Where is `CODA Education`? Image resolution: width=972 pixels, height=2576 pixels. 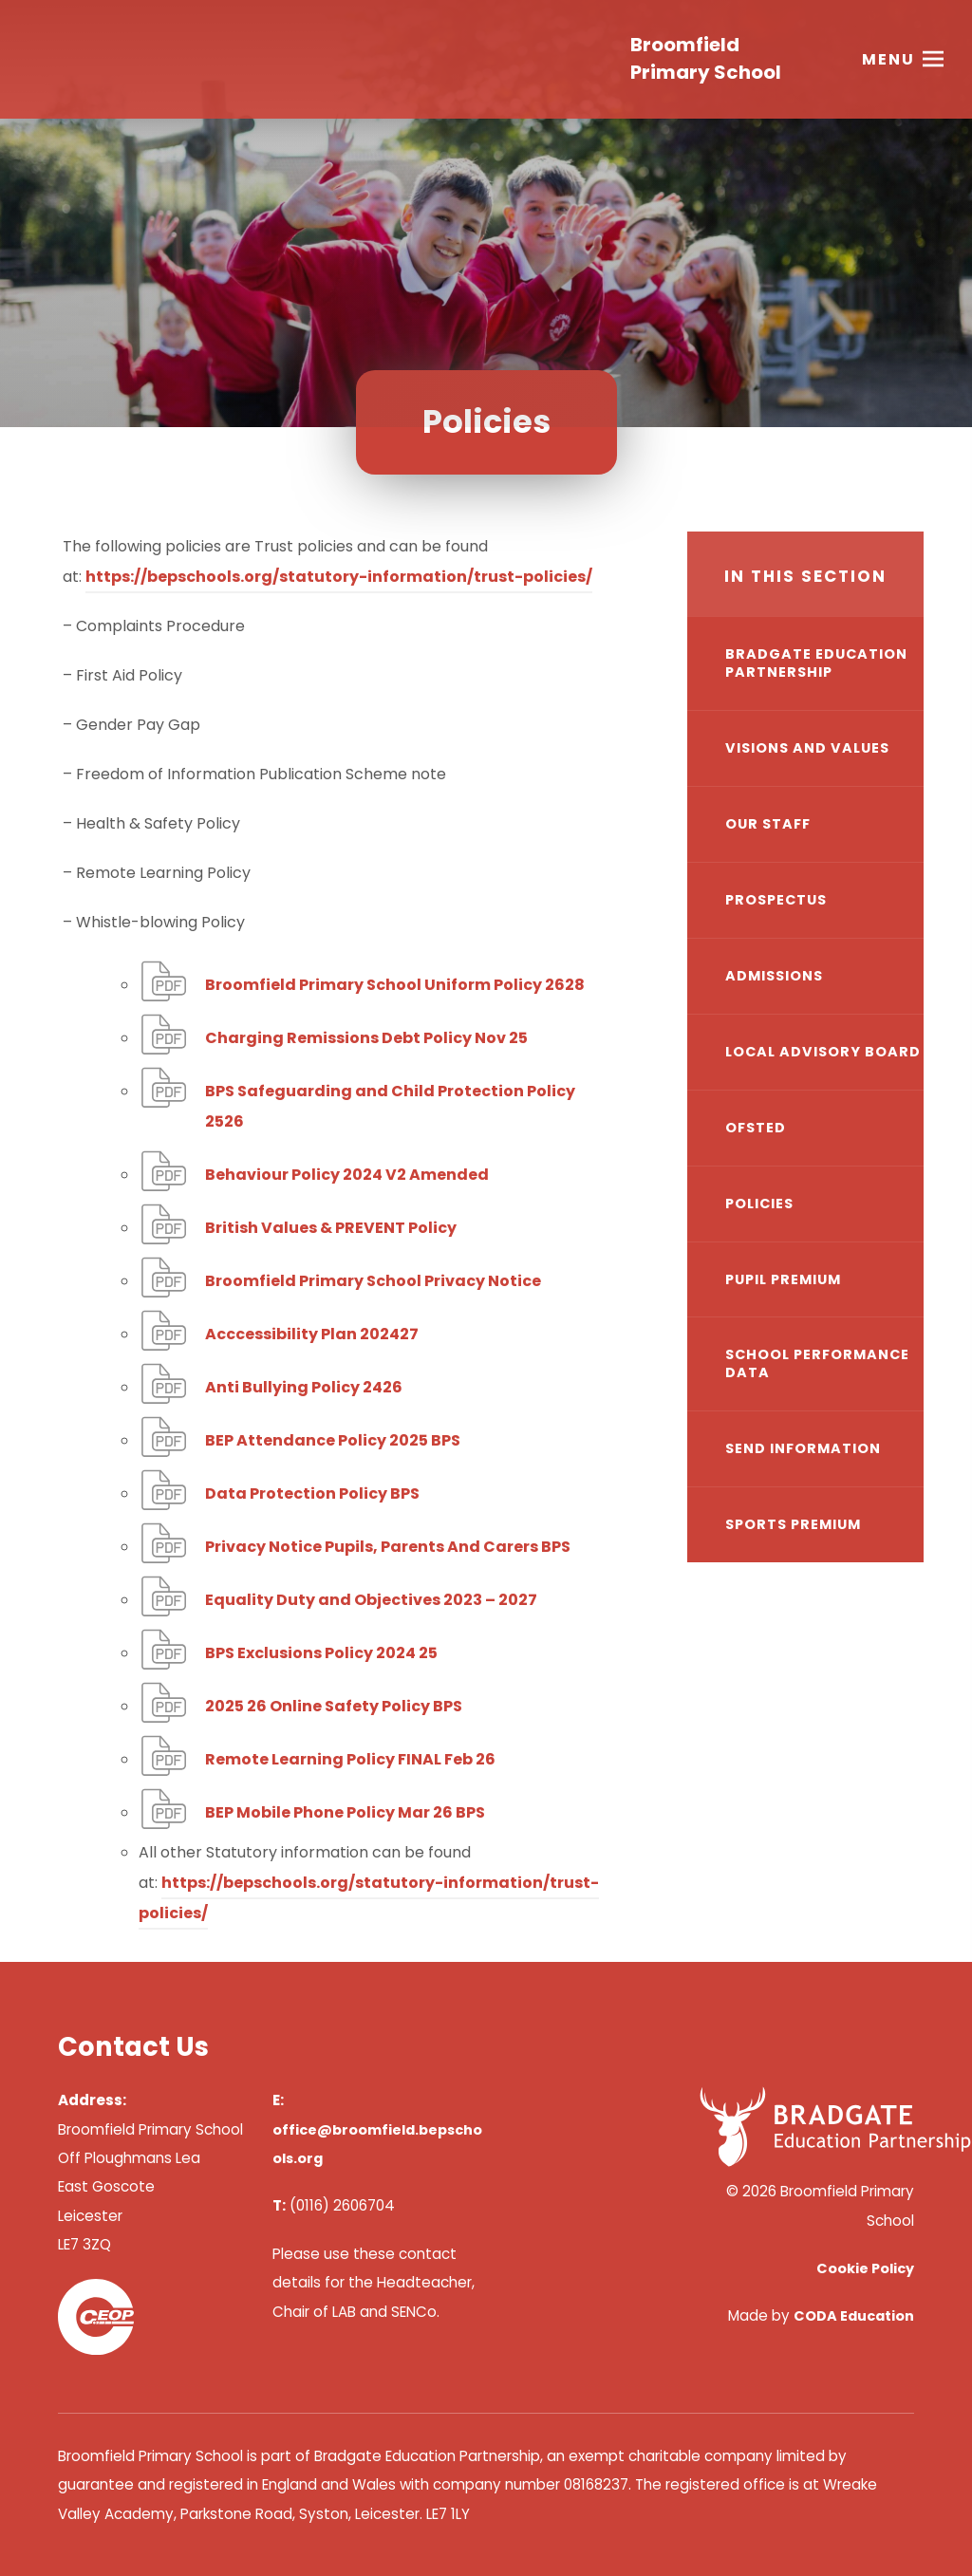
CODA Education is located at coordinates (854, 2315).